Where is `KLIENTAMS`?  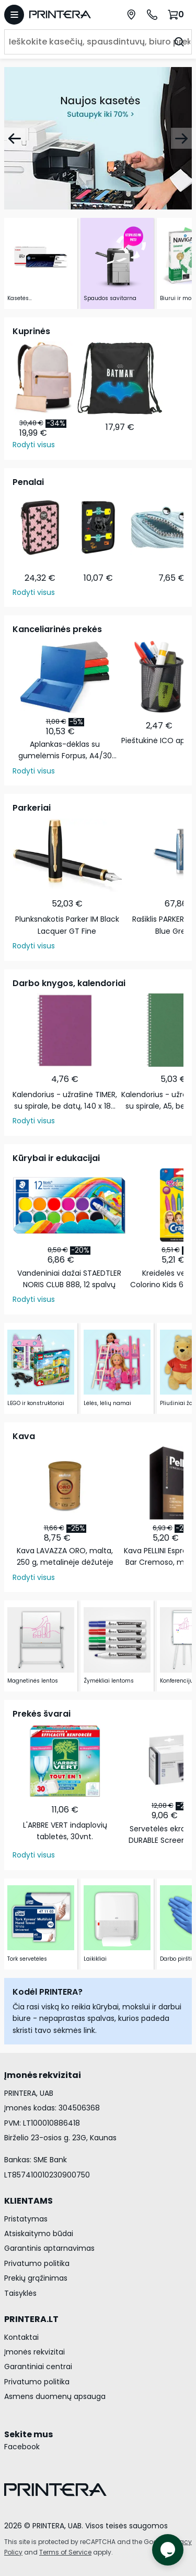
KLIENTAMS is located at coordinates (28, 2201).